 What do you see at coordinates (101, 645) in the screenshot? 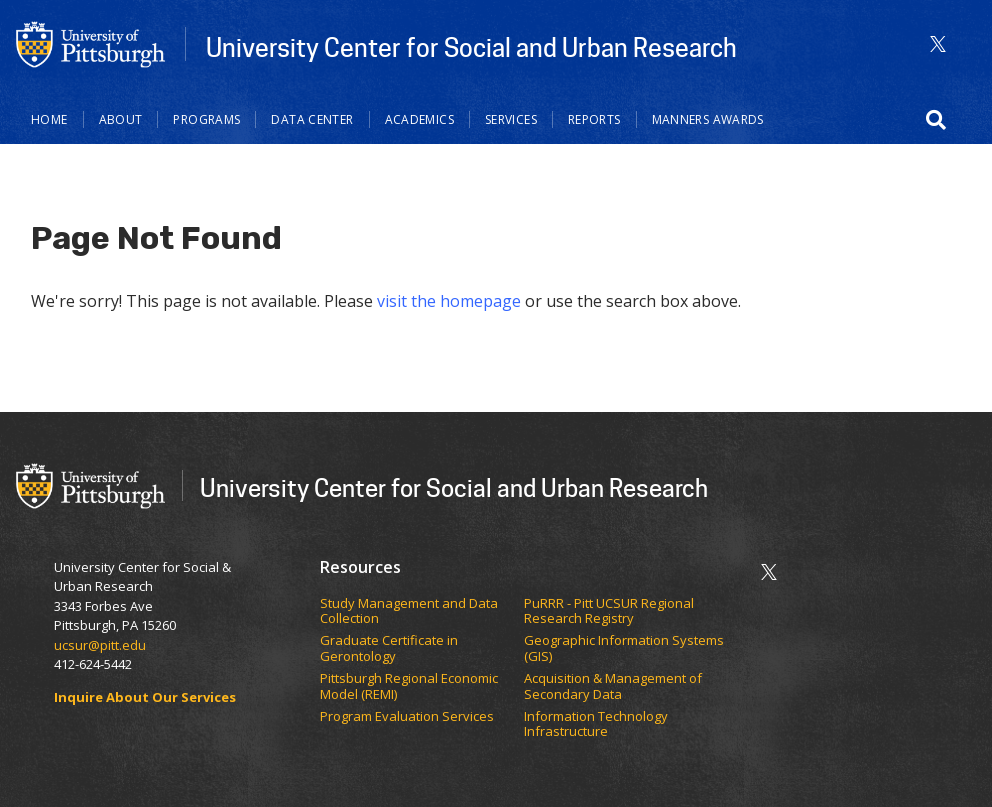
I see `ucsur@pitt.edu` at bounding box center [101, 645].